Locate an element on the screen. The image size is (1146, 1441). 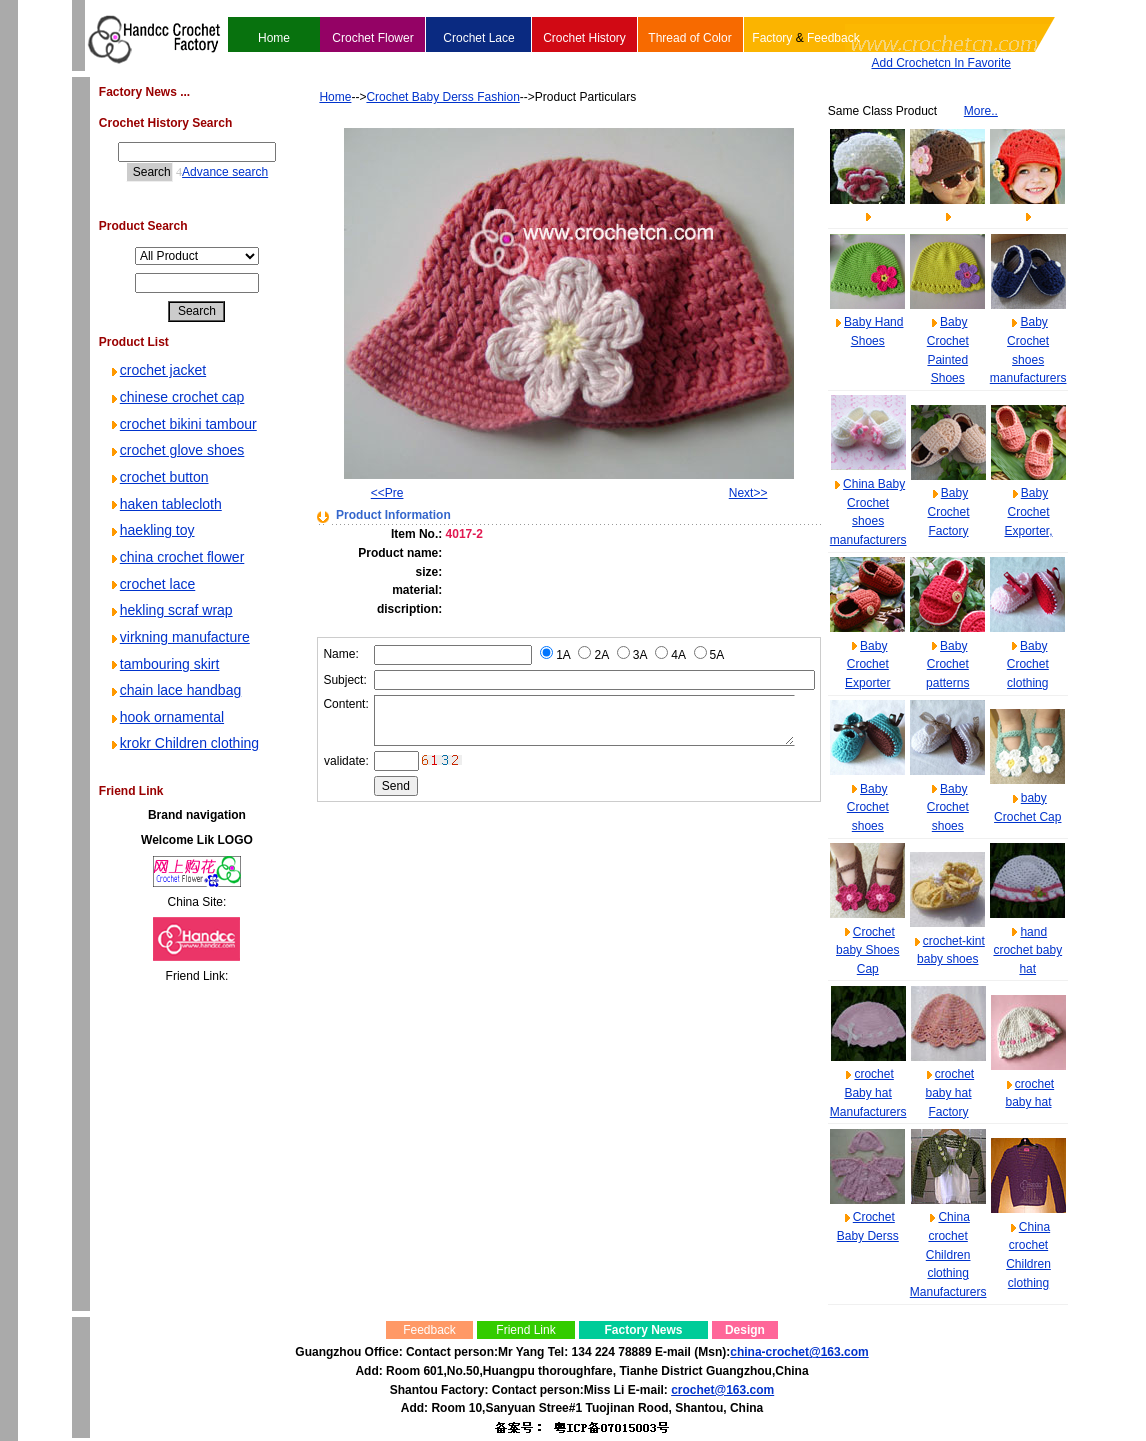
Factory News is located at coordinates (643, 1330).